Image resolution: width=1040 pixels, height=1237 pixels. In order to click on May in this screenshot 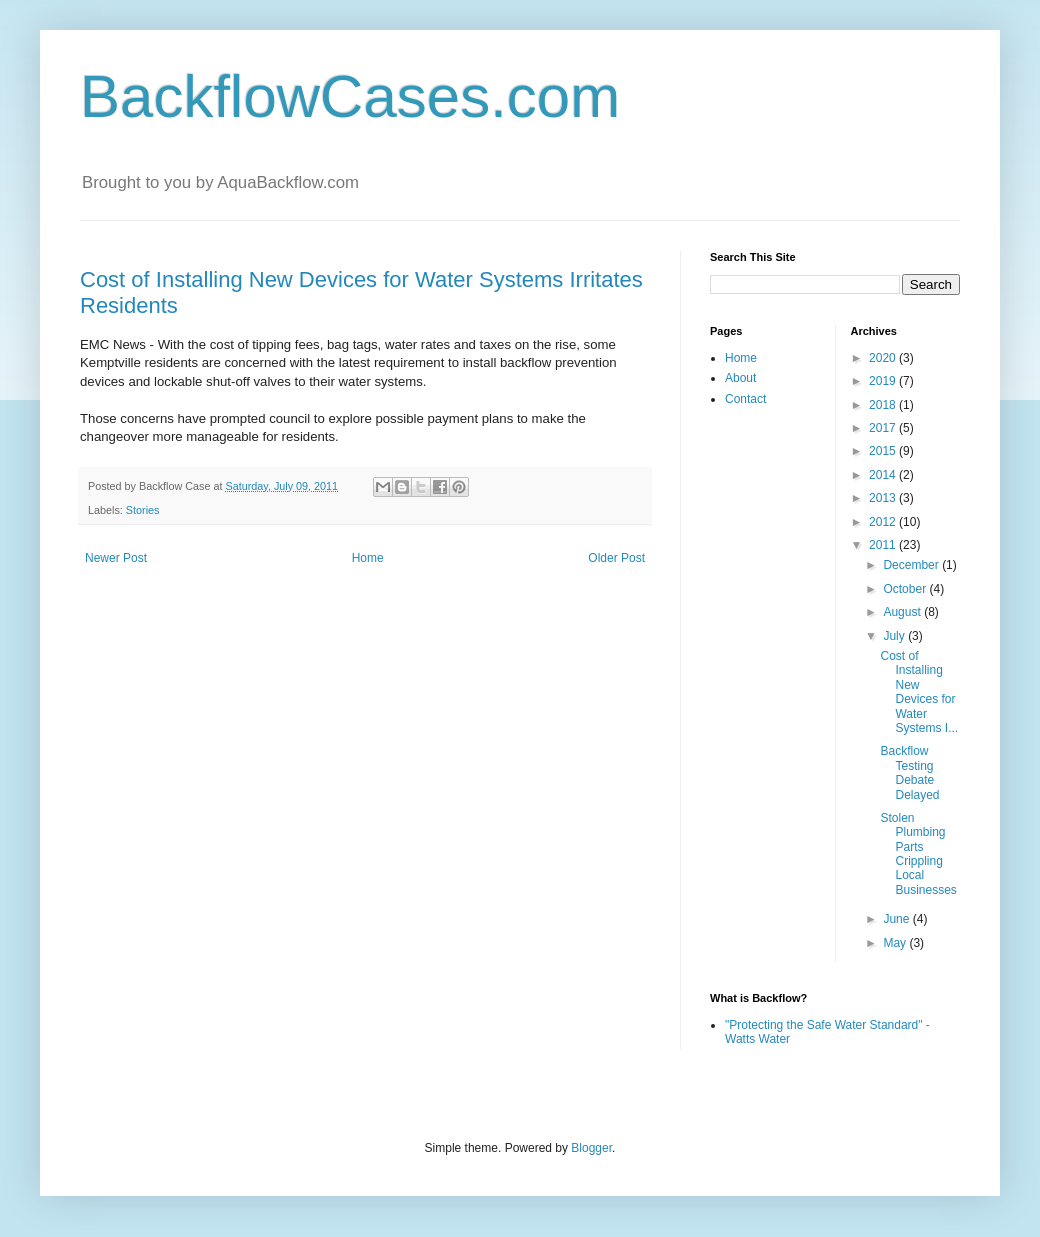, I will do `click(896, 943)`.